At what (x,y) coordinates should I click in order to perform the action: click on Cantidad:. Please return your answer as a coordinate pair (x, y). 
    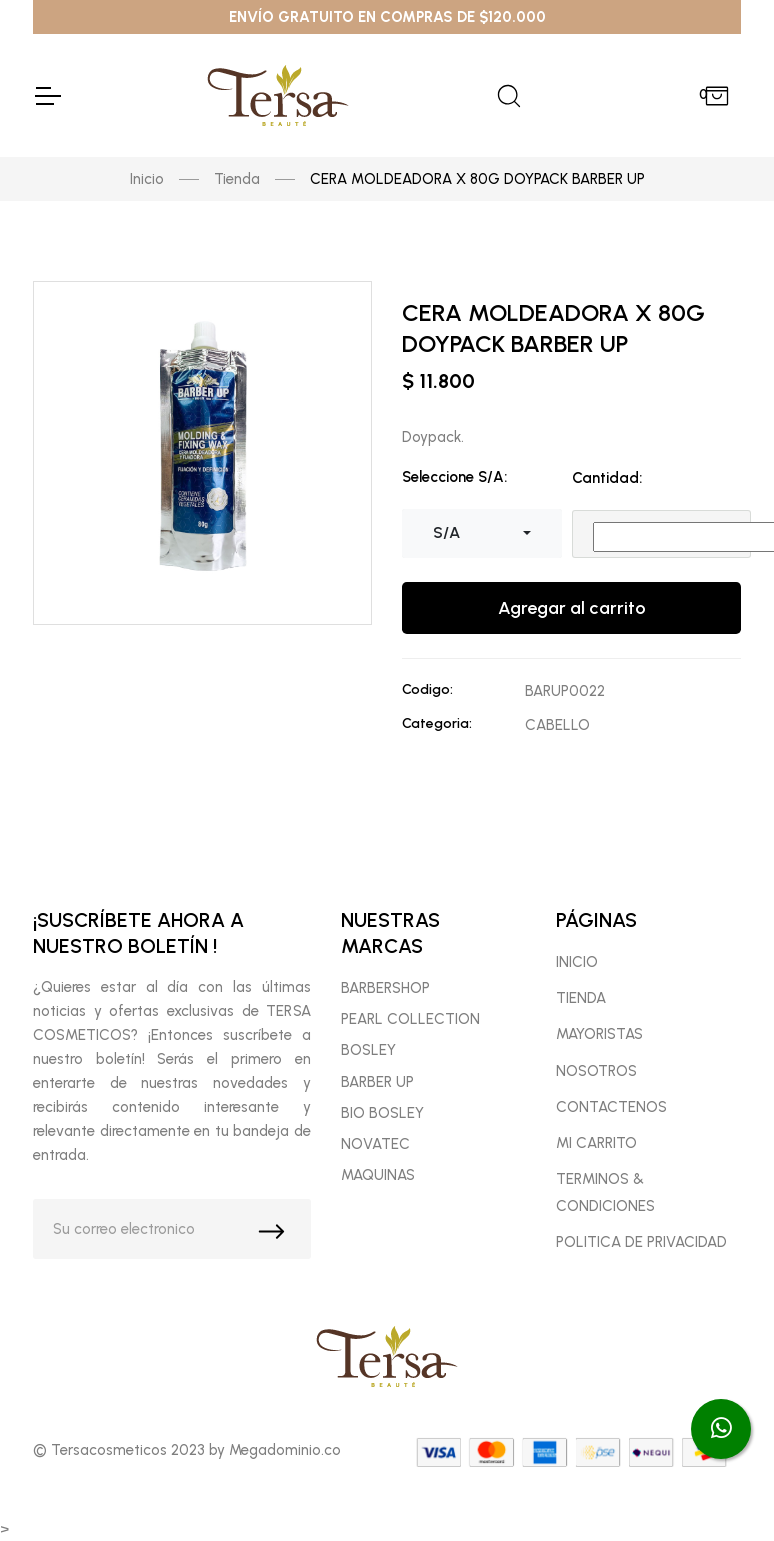
    Looking at the image, I should click on (607, 478).